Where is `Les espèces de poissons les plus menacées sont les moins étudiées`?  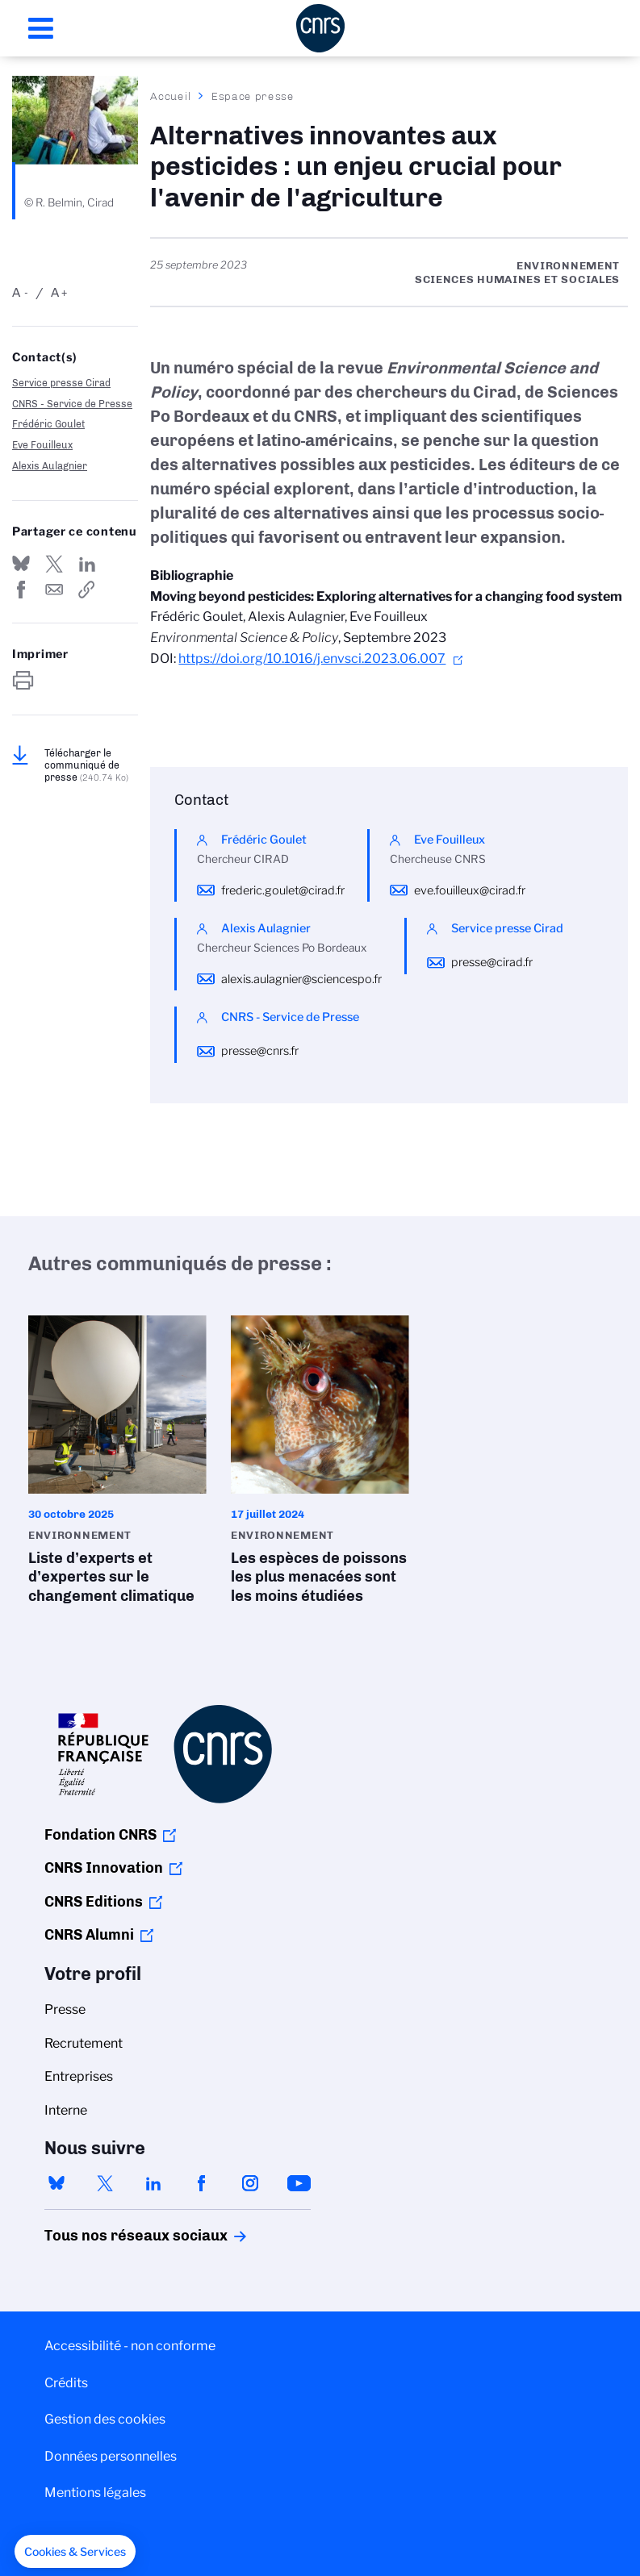 Les espèces de poissons les plus menacées sont les moins étudiées is located at coordinates (320, 1465).